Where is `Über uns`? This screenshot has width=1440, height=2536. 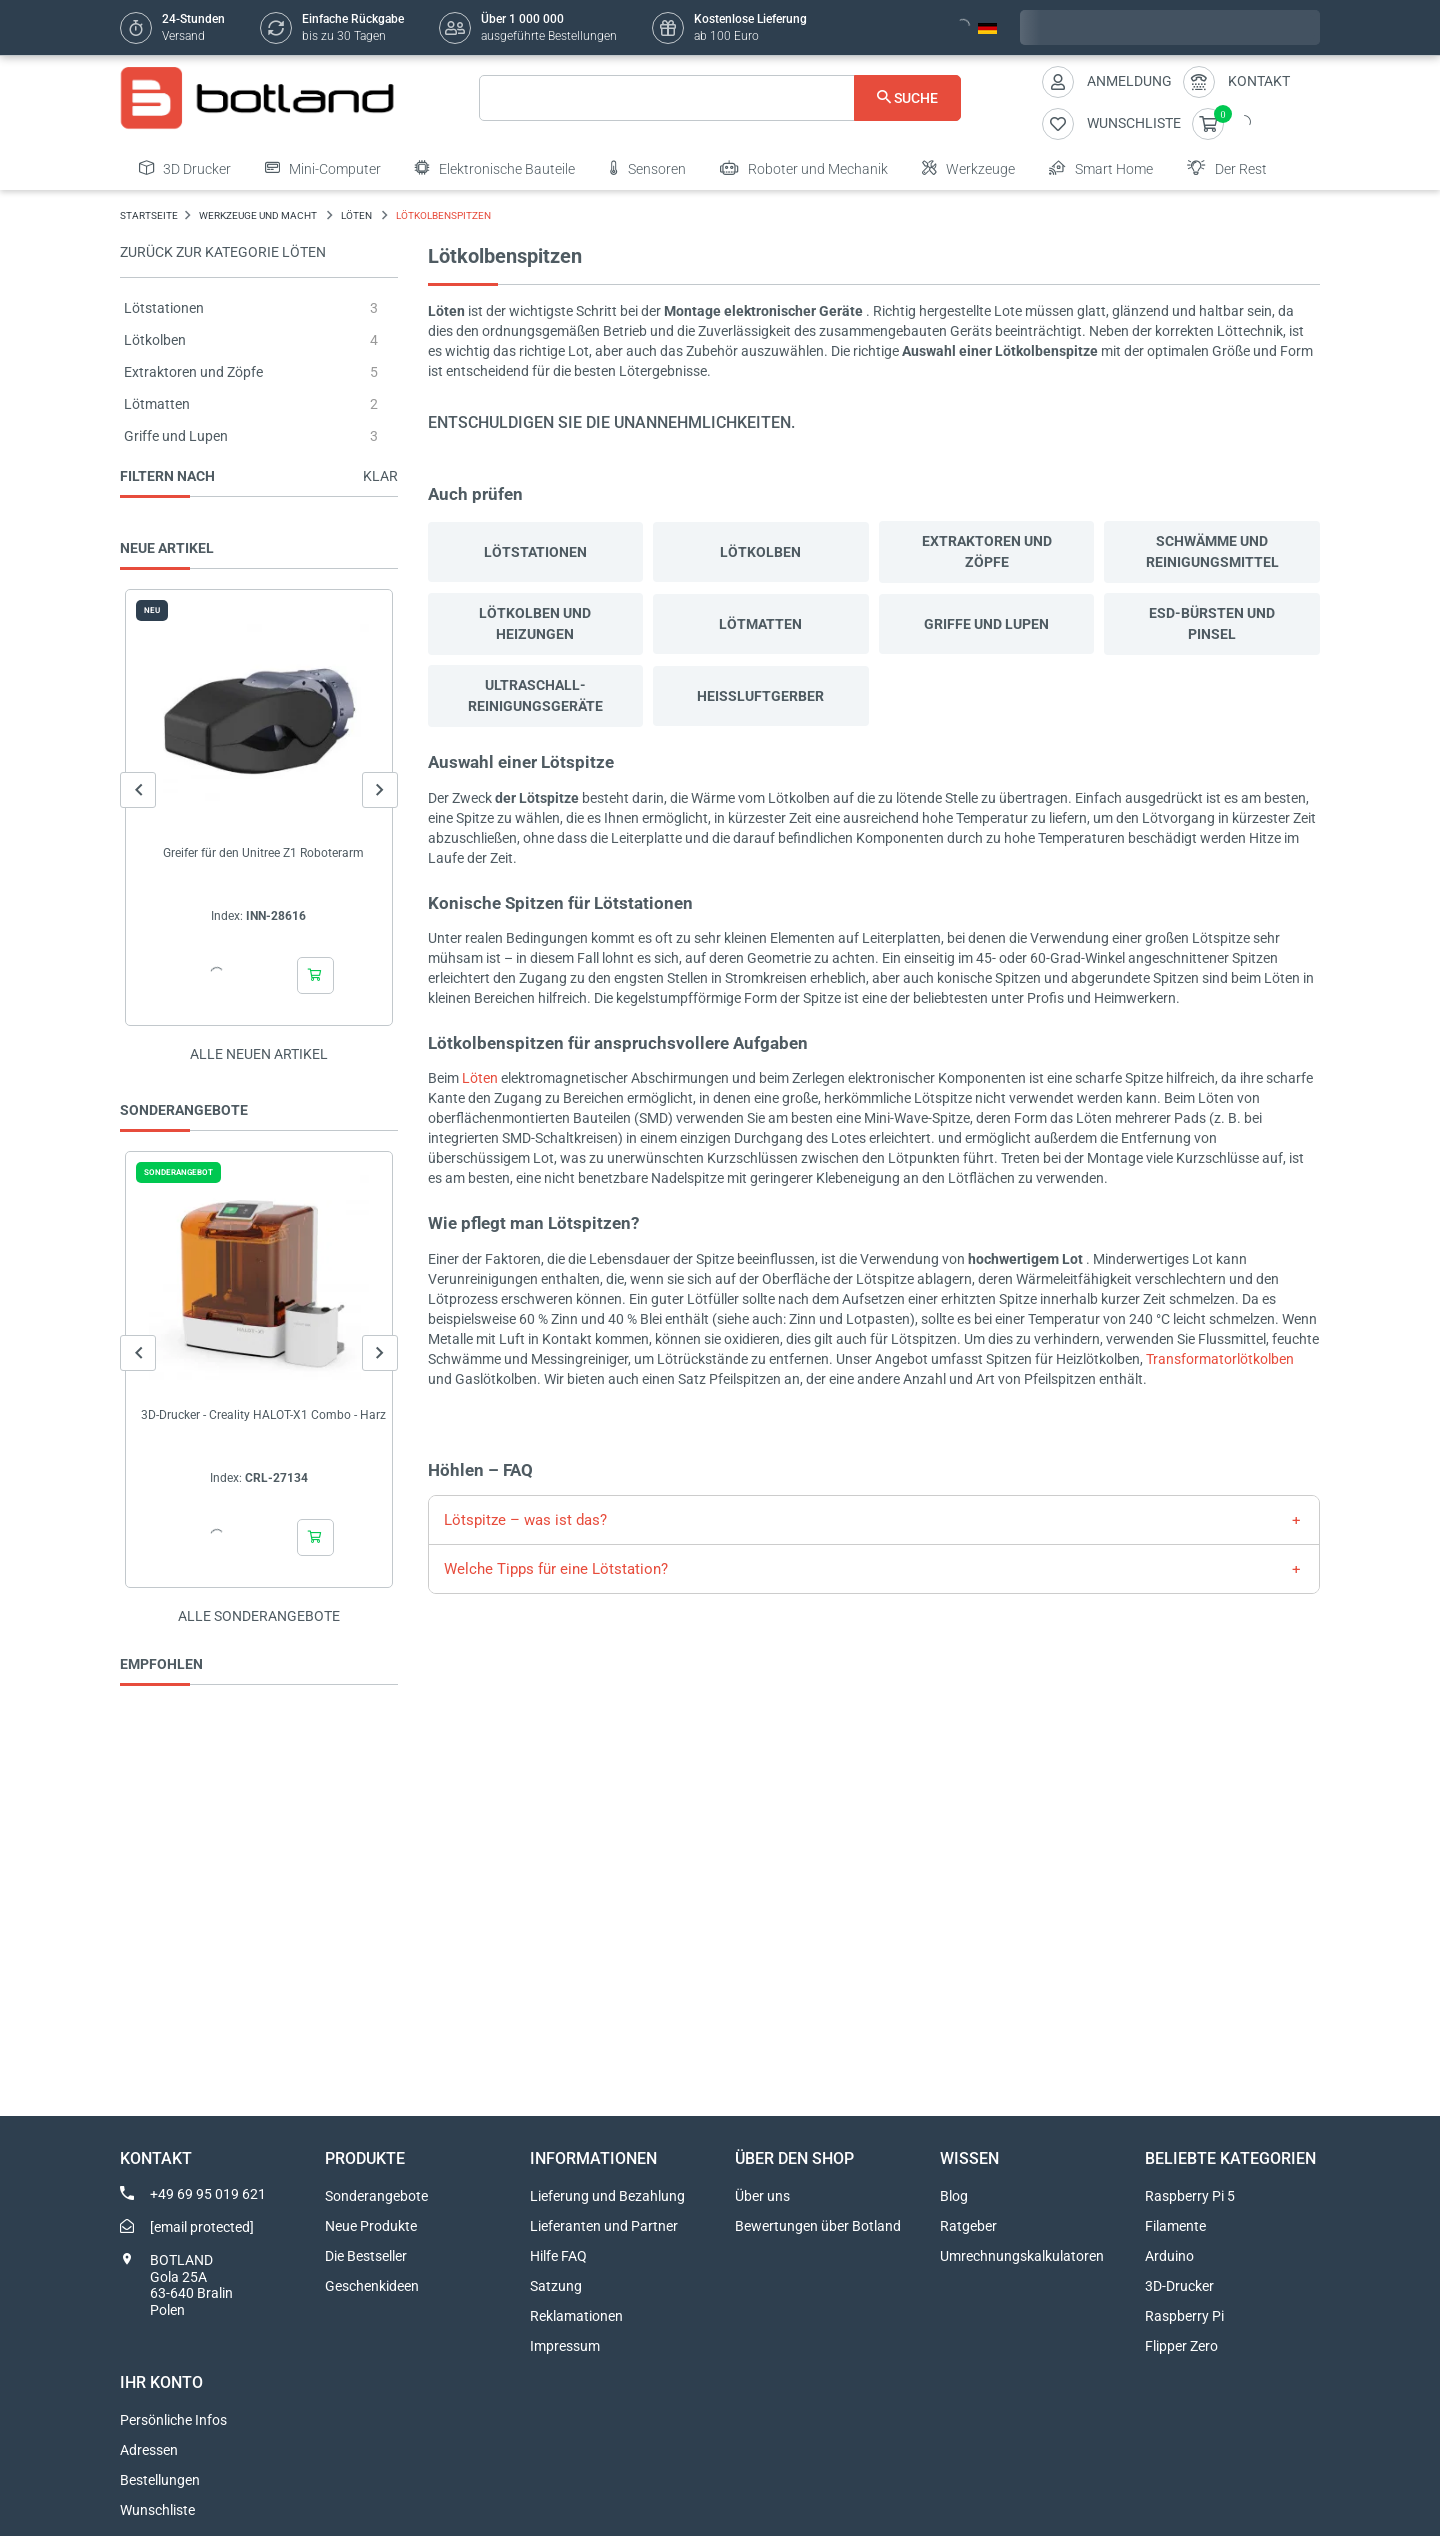 Über uns is located at coordinates (762, 2196).